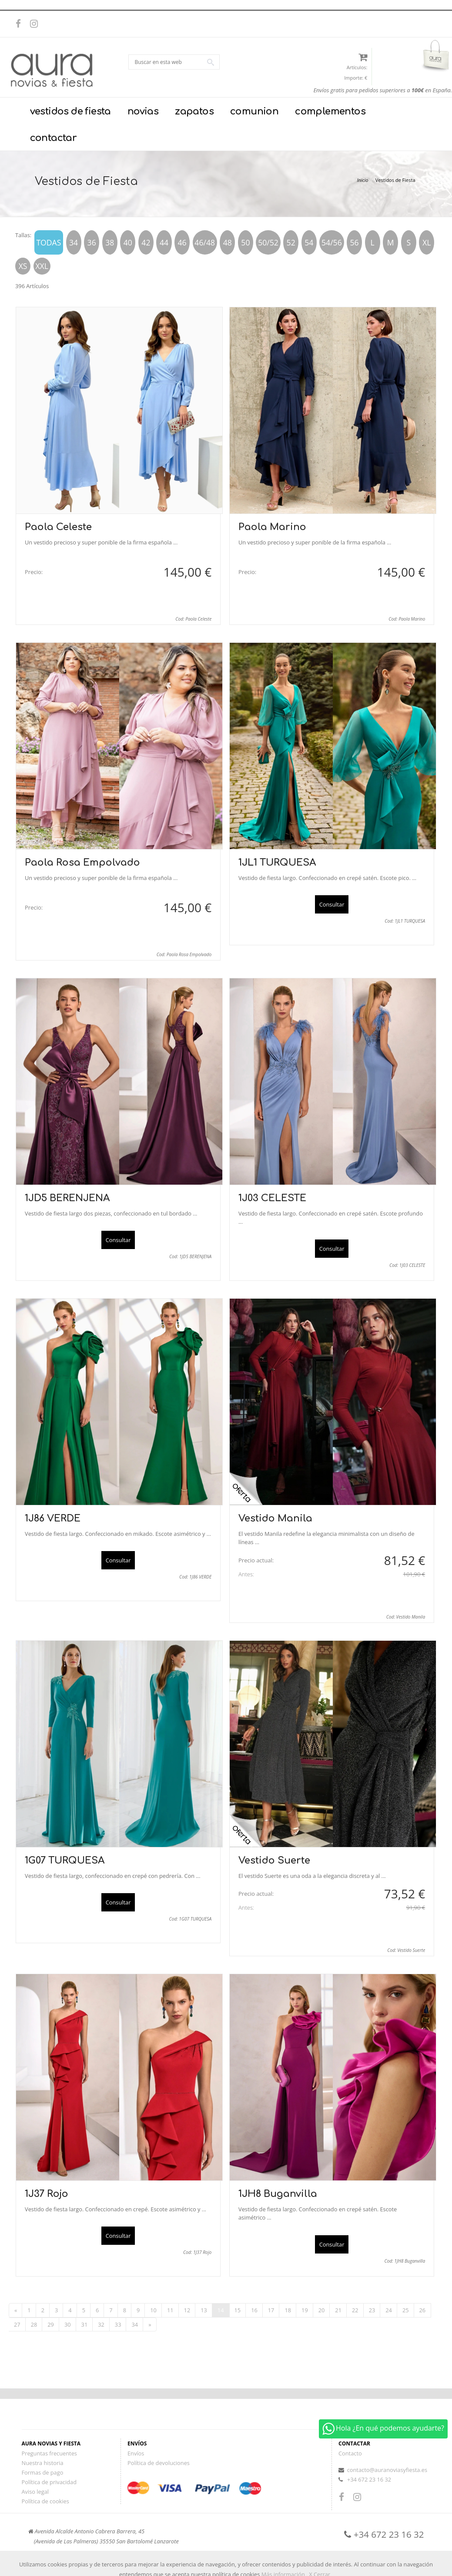  I want to click on Contacto, so click(350, 2453).